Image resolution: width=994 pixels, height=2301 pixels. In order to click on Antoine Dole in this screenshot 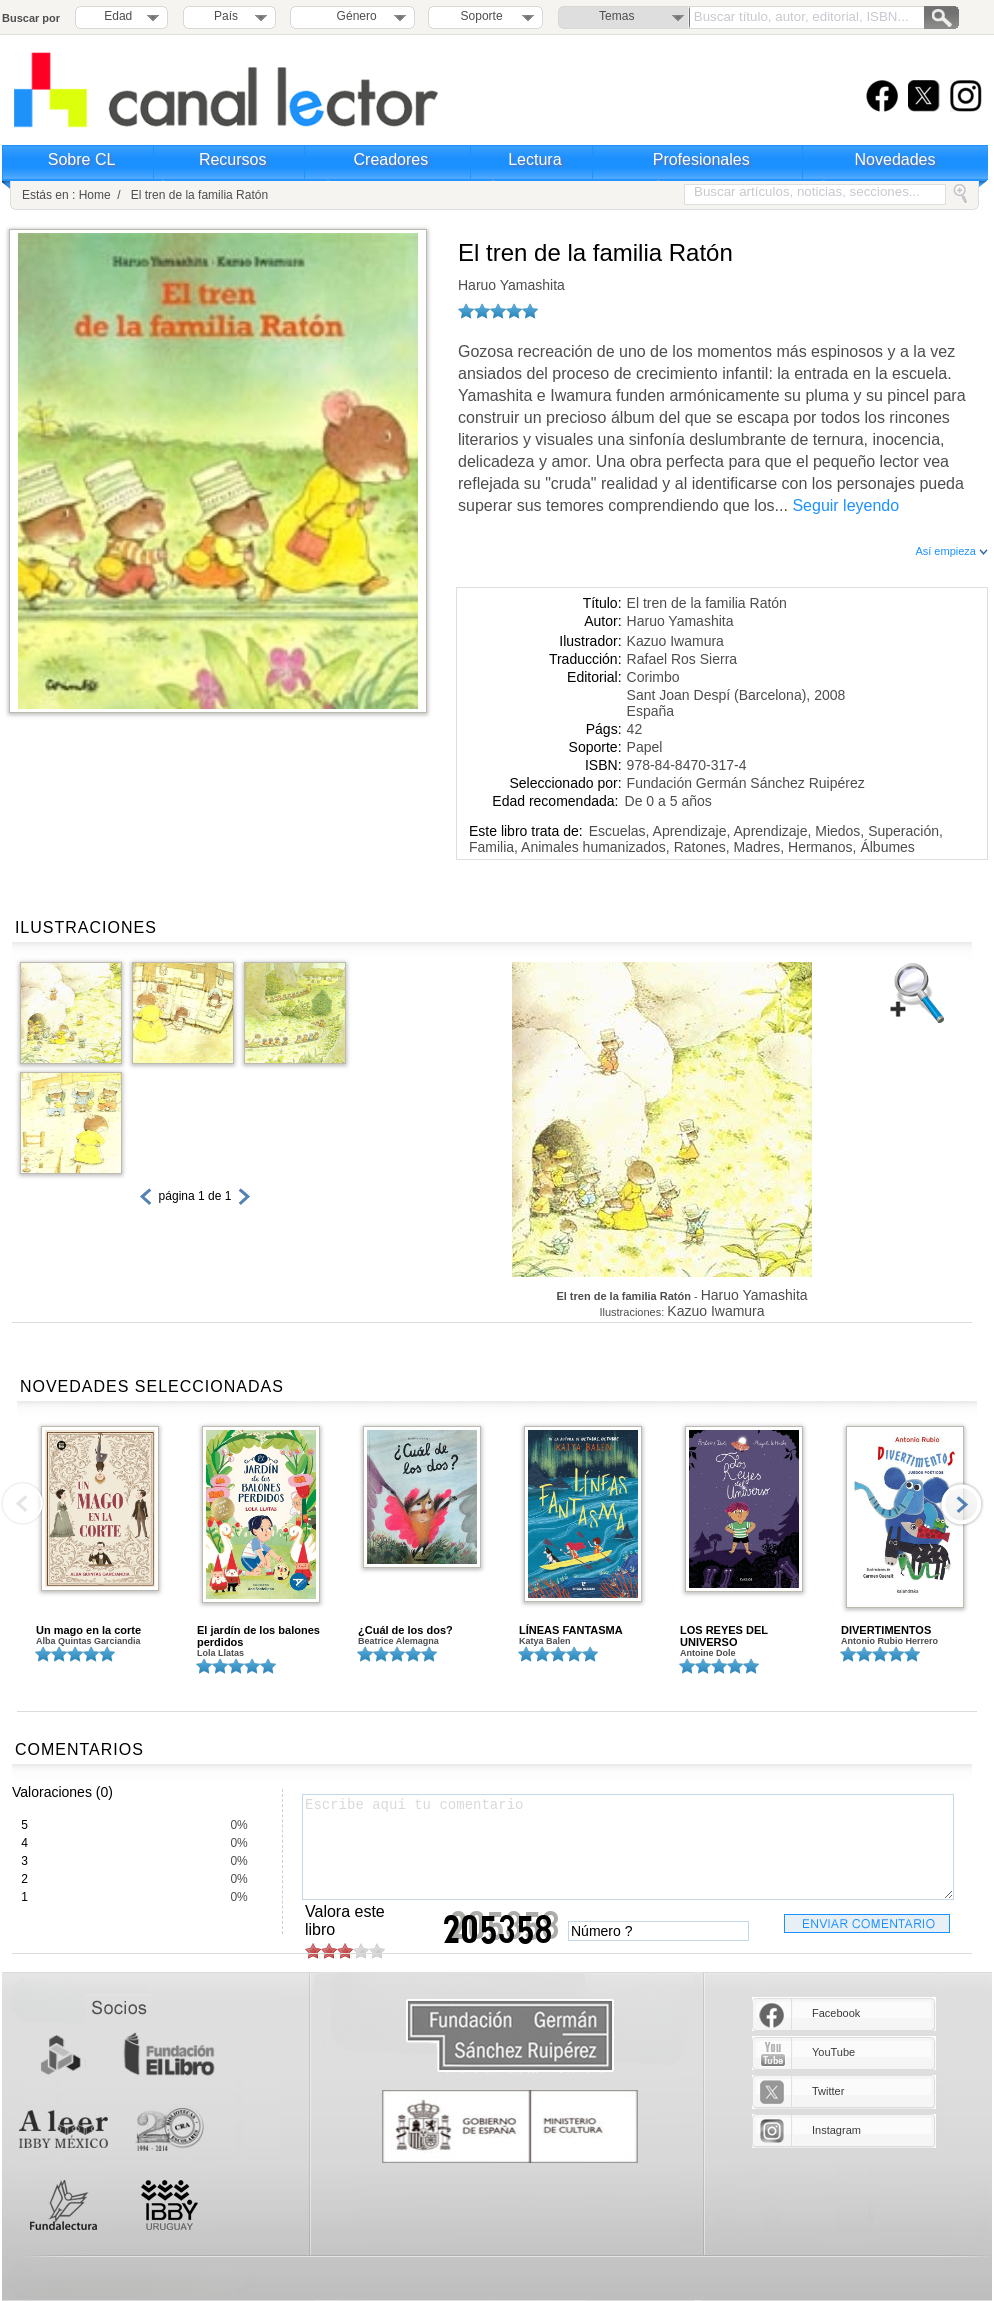, I will do `click(708, 1653)`.